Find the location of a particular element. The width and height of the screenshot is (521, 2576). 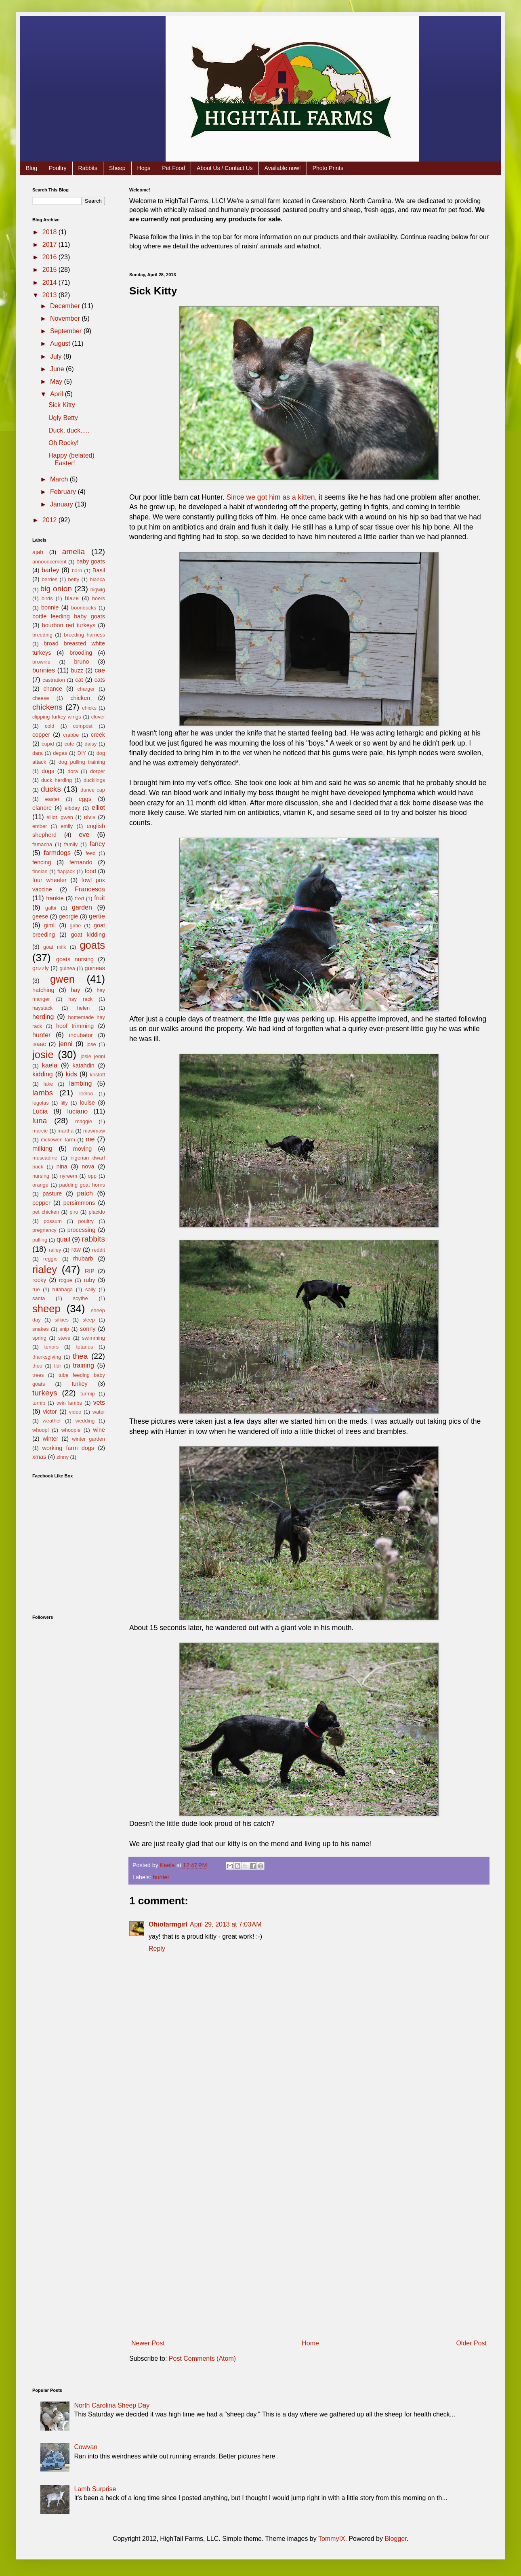

Available now! is located at coordinates (283, 168).